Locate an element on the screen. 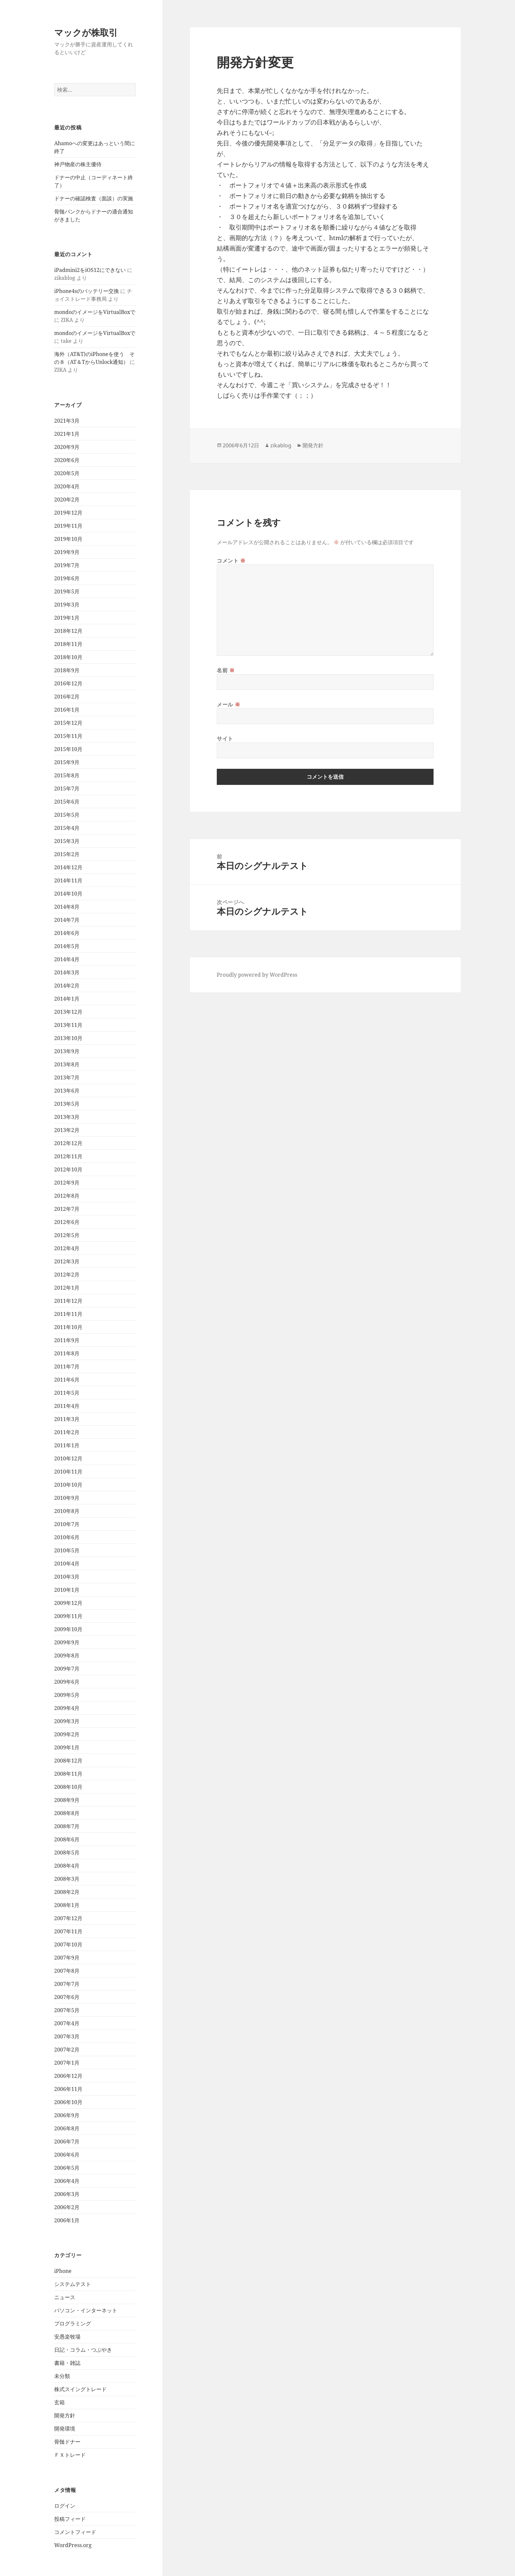 This screenshot has width=515, height=2576. 2018年10月 is located at coordinates (68, 657).